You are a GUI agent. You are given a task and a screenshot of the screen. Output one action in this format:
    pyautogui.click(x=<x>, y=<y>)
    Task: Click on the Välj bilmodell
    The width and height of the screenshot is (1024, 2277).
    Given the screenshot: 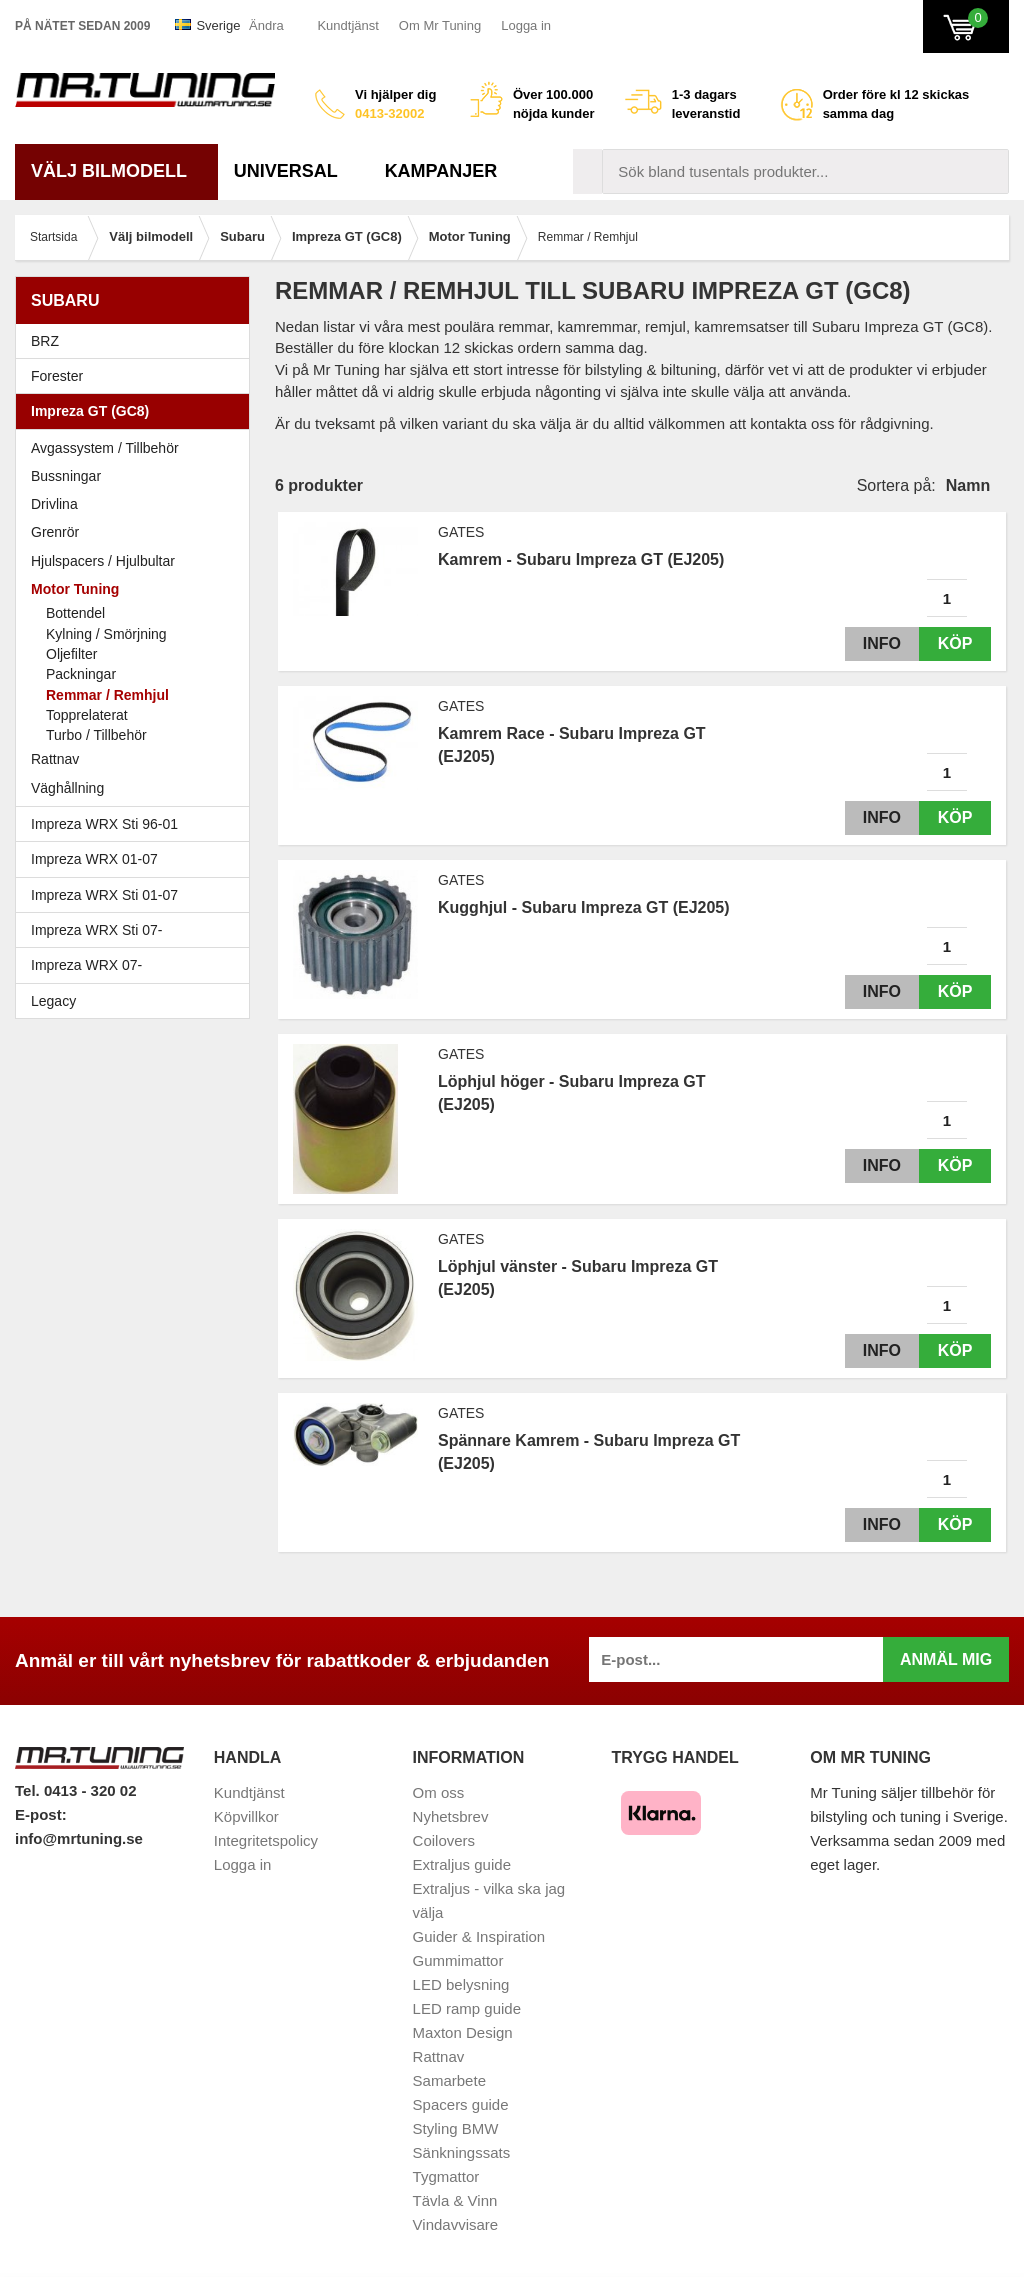 What is the action you would take?
    pyautogui.click(x=116, y=171)
    